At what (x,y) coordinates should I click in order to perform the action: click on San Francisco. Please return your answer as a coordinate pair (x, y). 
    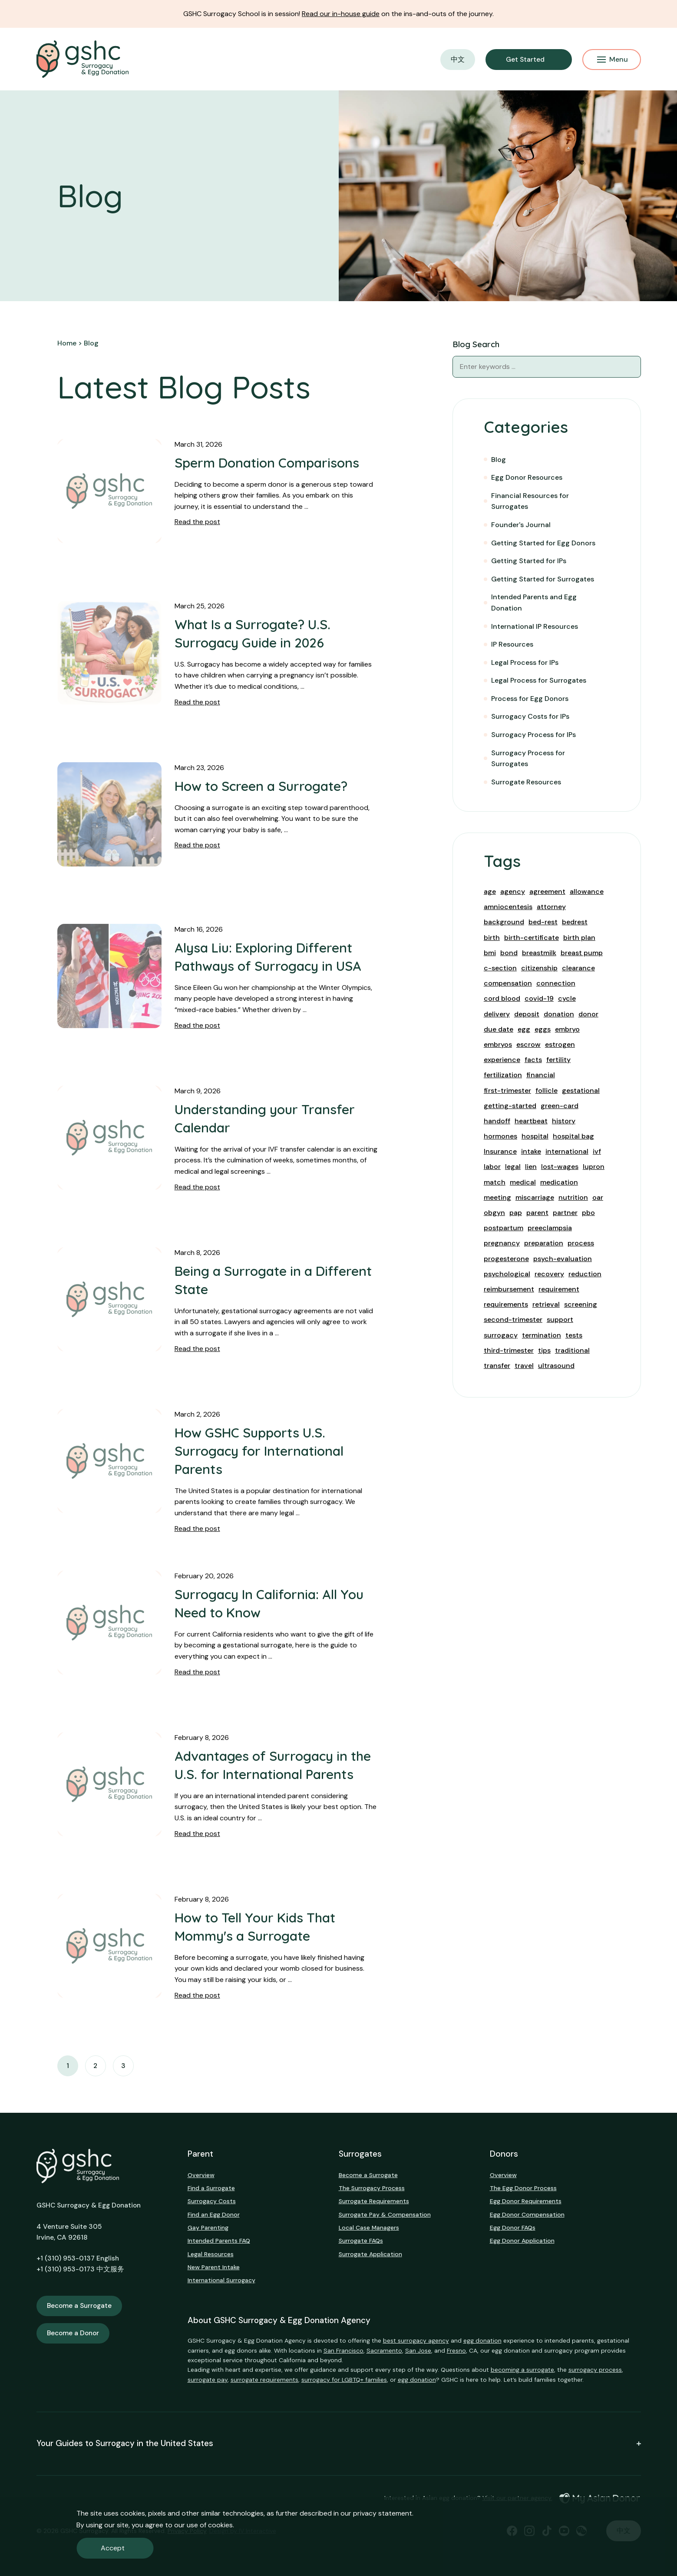
    Looking at the image, I should click on (343, 2350).